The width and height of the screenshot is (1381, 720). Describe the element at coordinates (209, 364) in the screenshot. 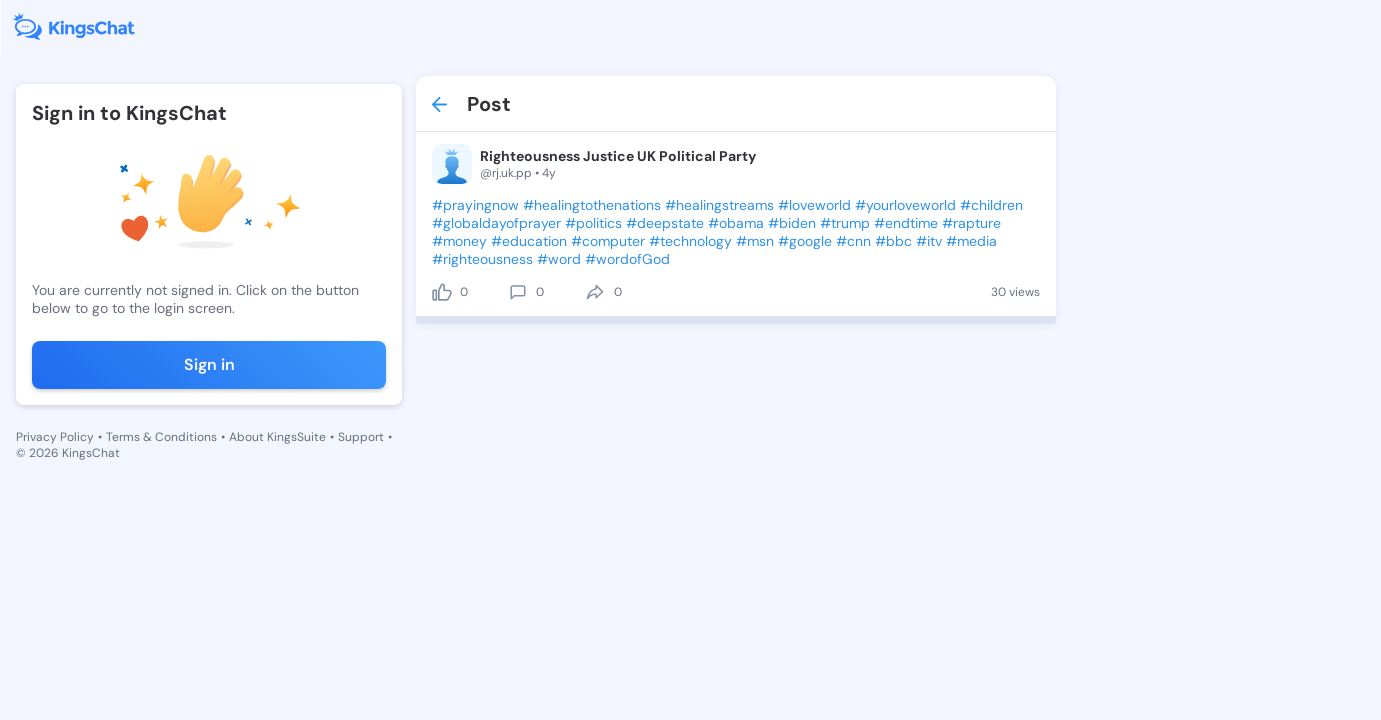

I see `Sign in` at that location.